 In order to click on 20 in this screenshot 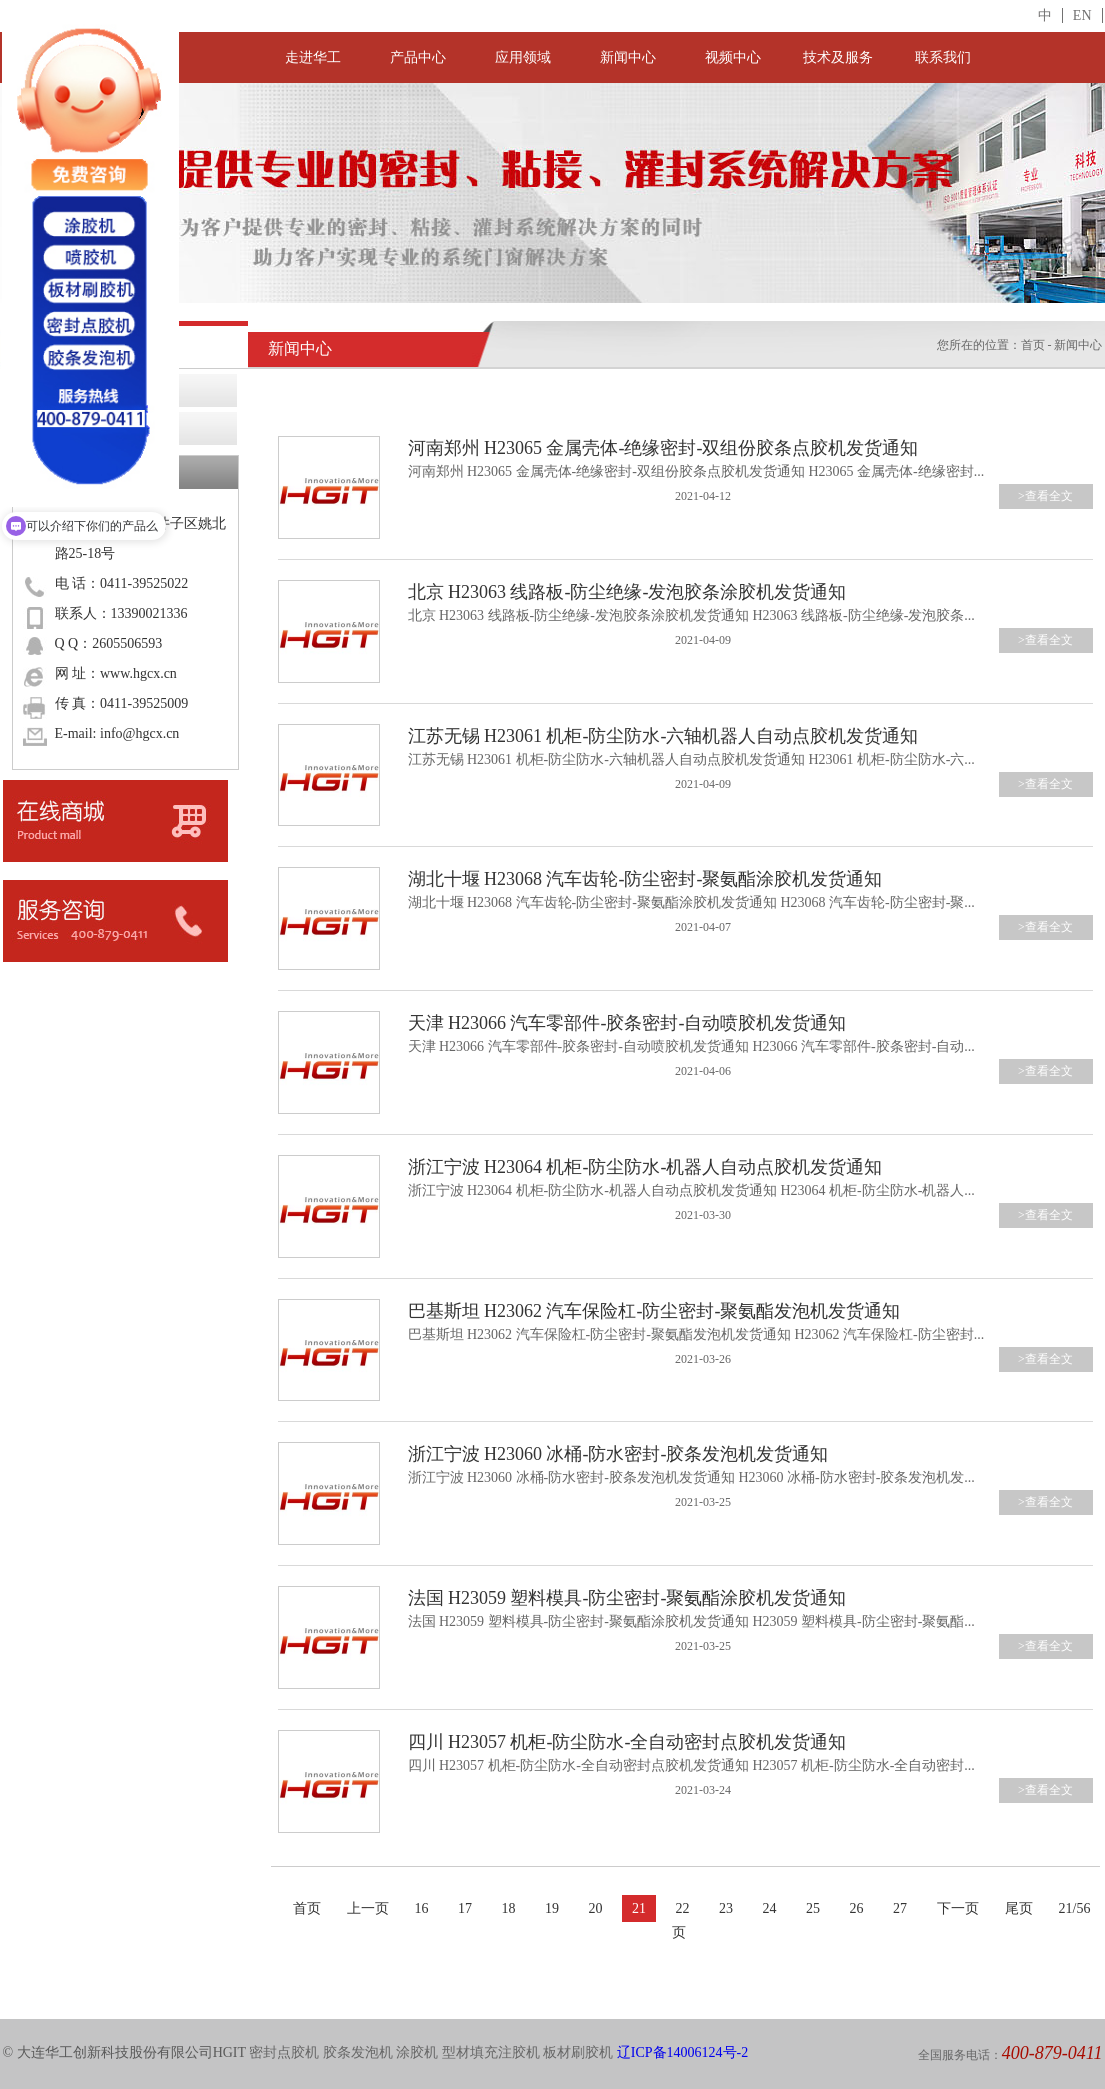, I will do `click(596, 1908)`.